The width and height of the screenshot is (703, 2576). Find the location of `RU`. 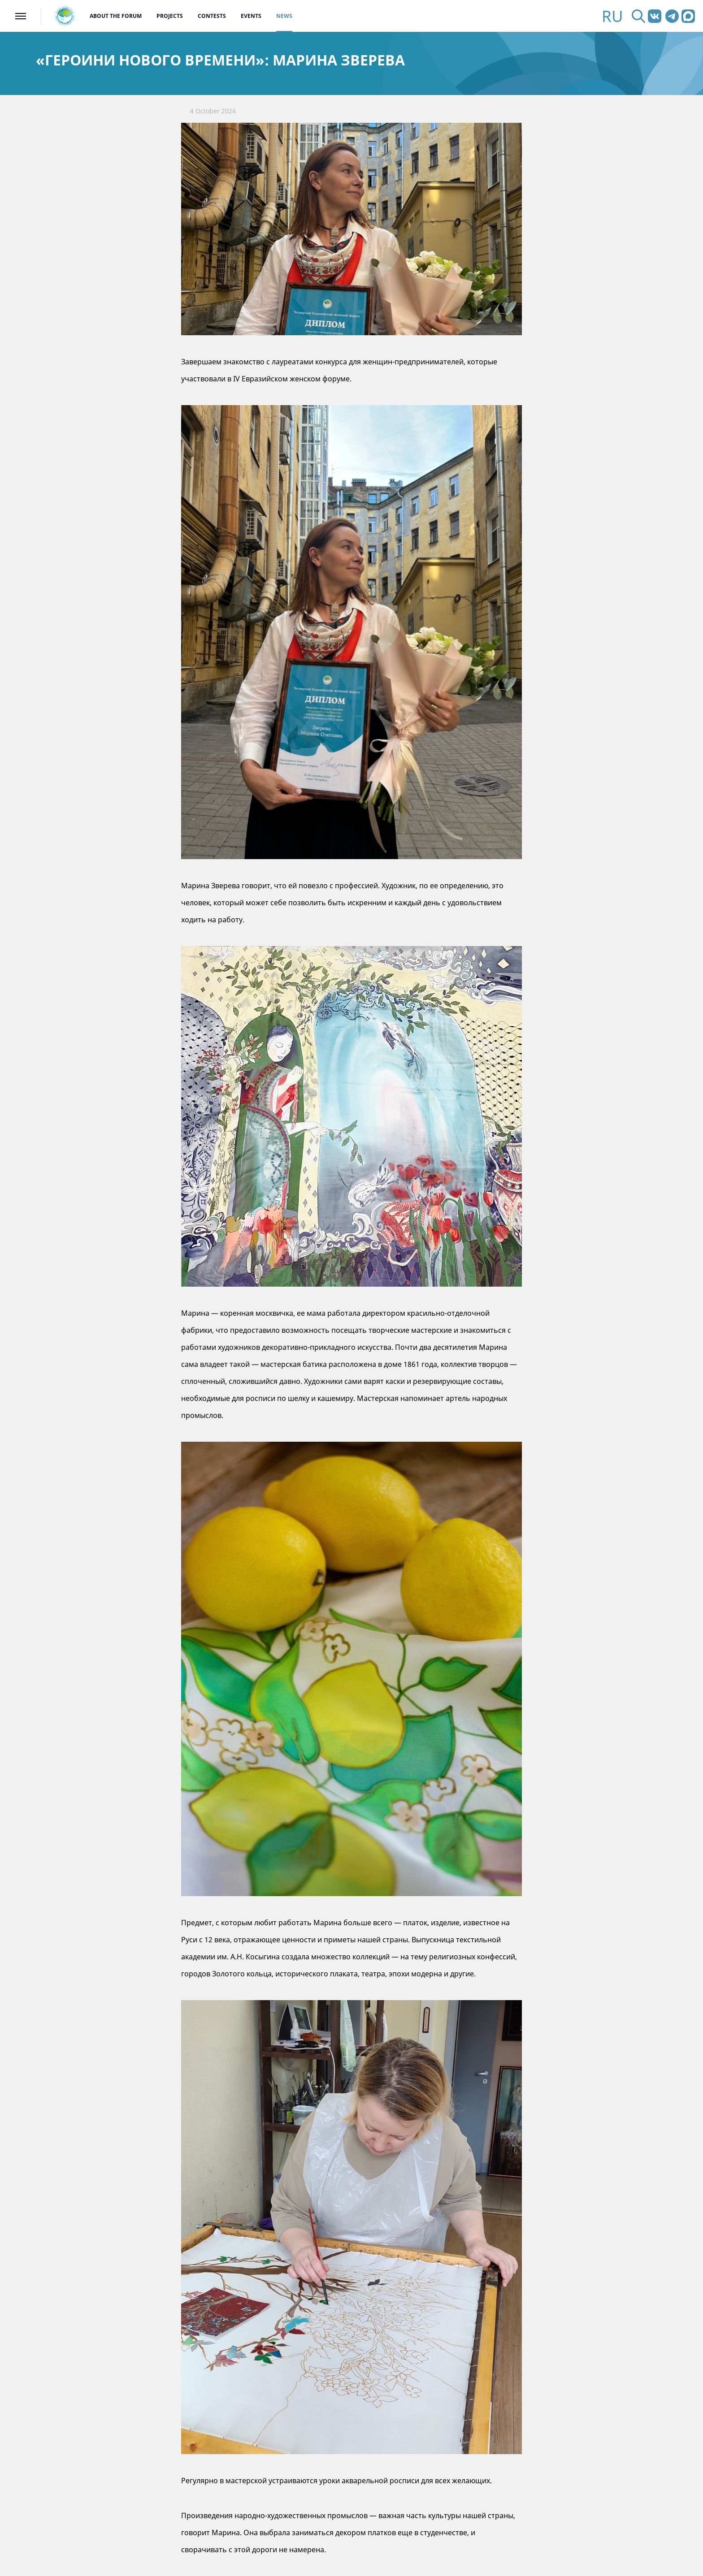

RU is located at coordinates (612, 16).